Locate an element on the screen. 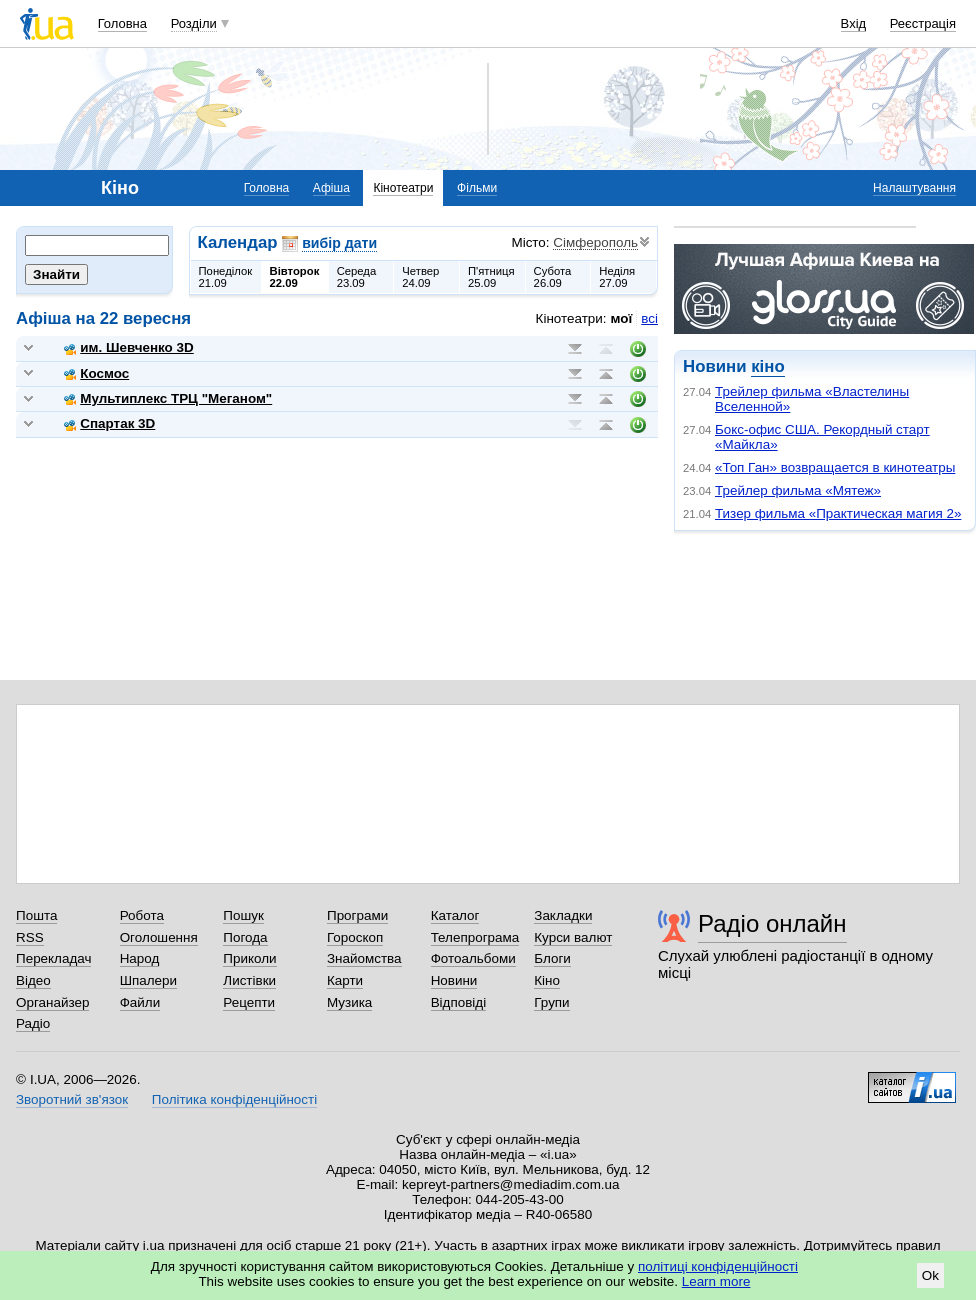 Image resolution: width=976 pixels, height=1300 pixels. Ok is located at coordinates (930, 1275).